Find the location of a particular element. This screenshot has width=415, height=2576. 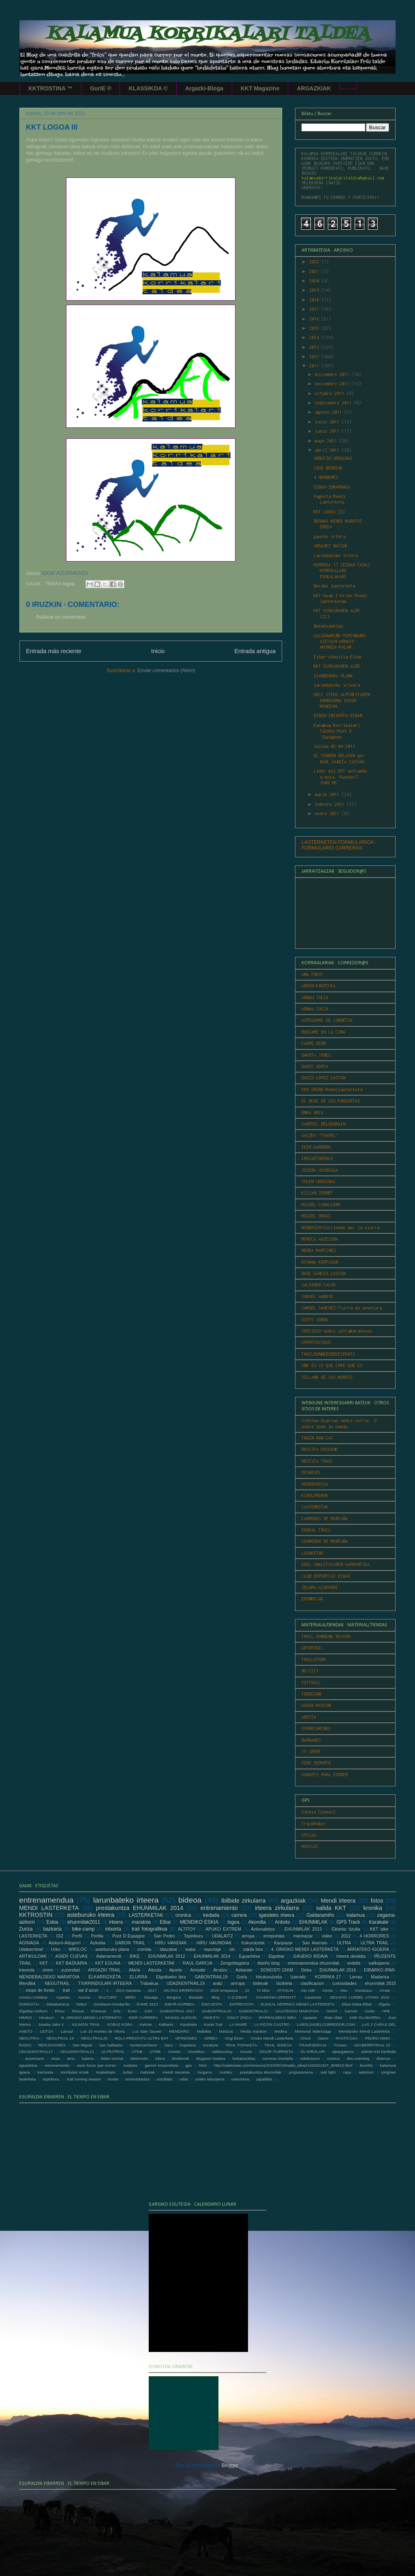

mahoiak is located at coordinates (147, 2072).